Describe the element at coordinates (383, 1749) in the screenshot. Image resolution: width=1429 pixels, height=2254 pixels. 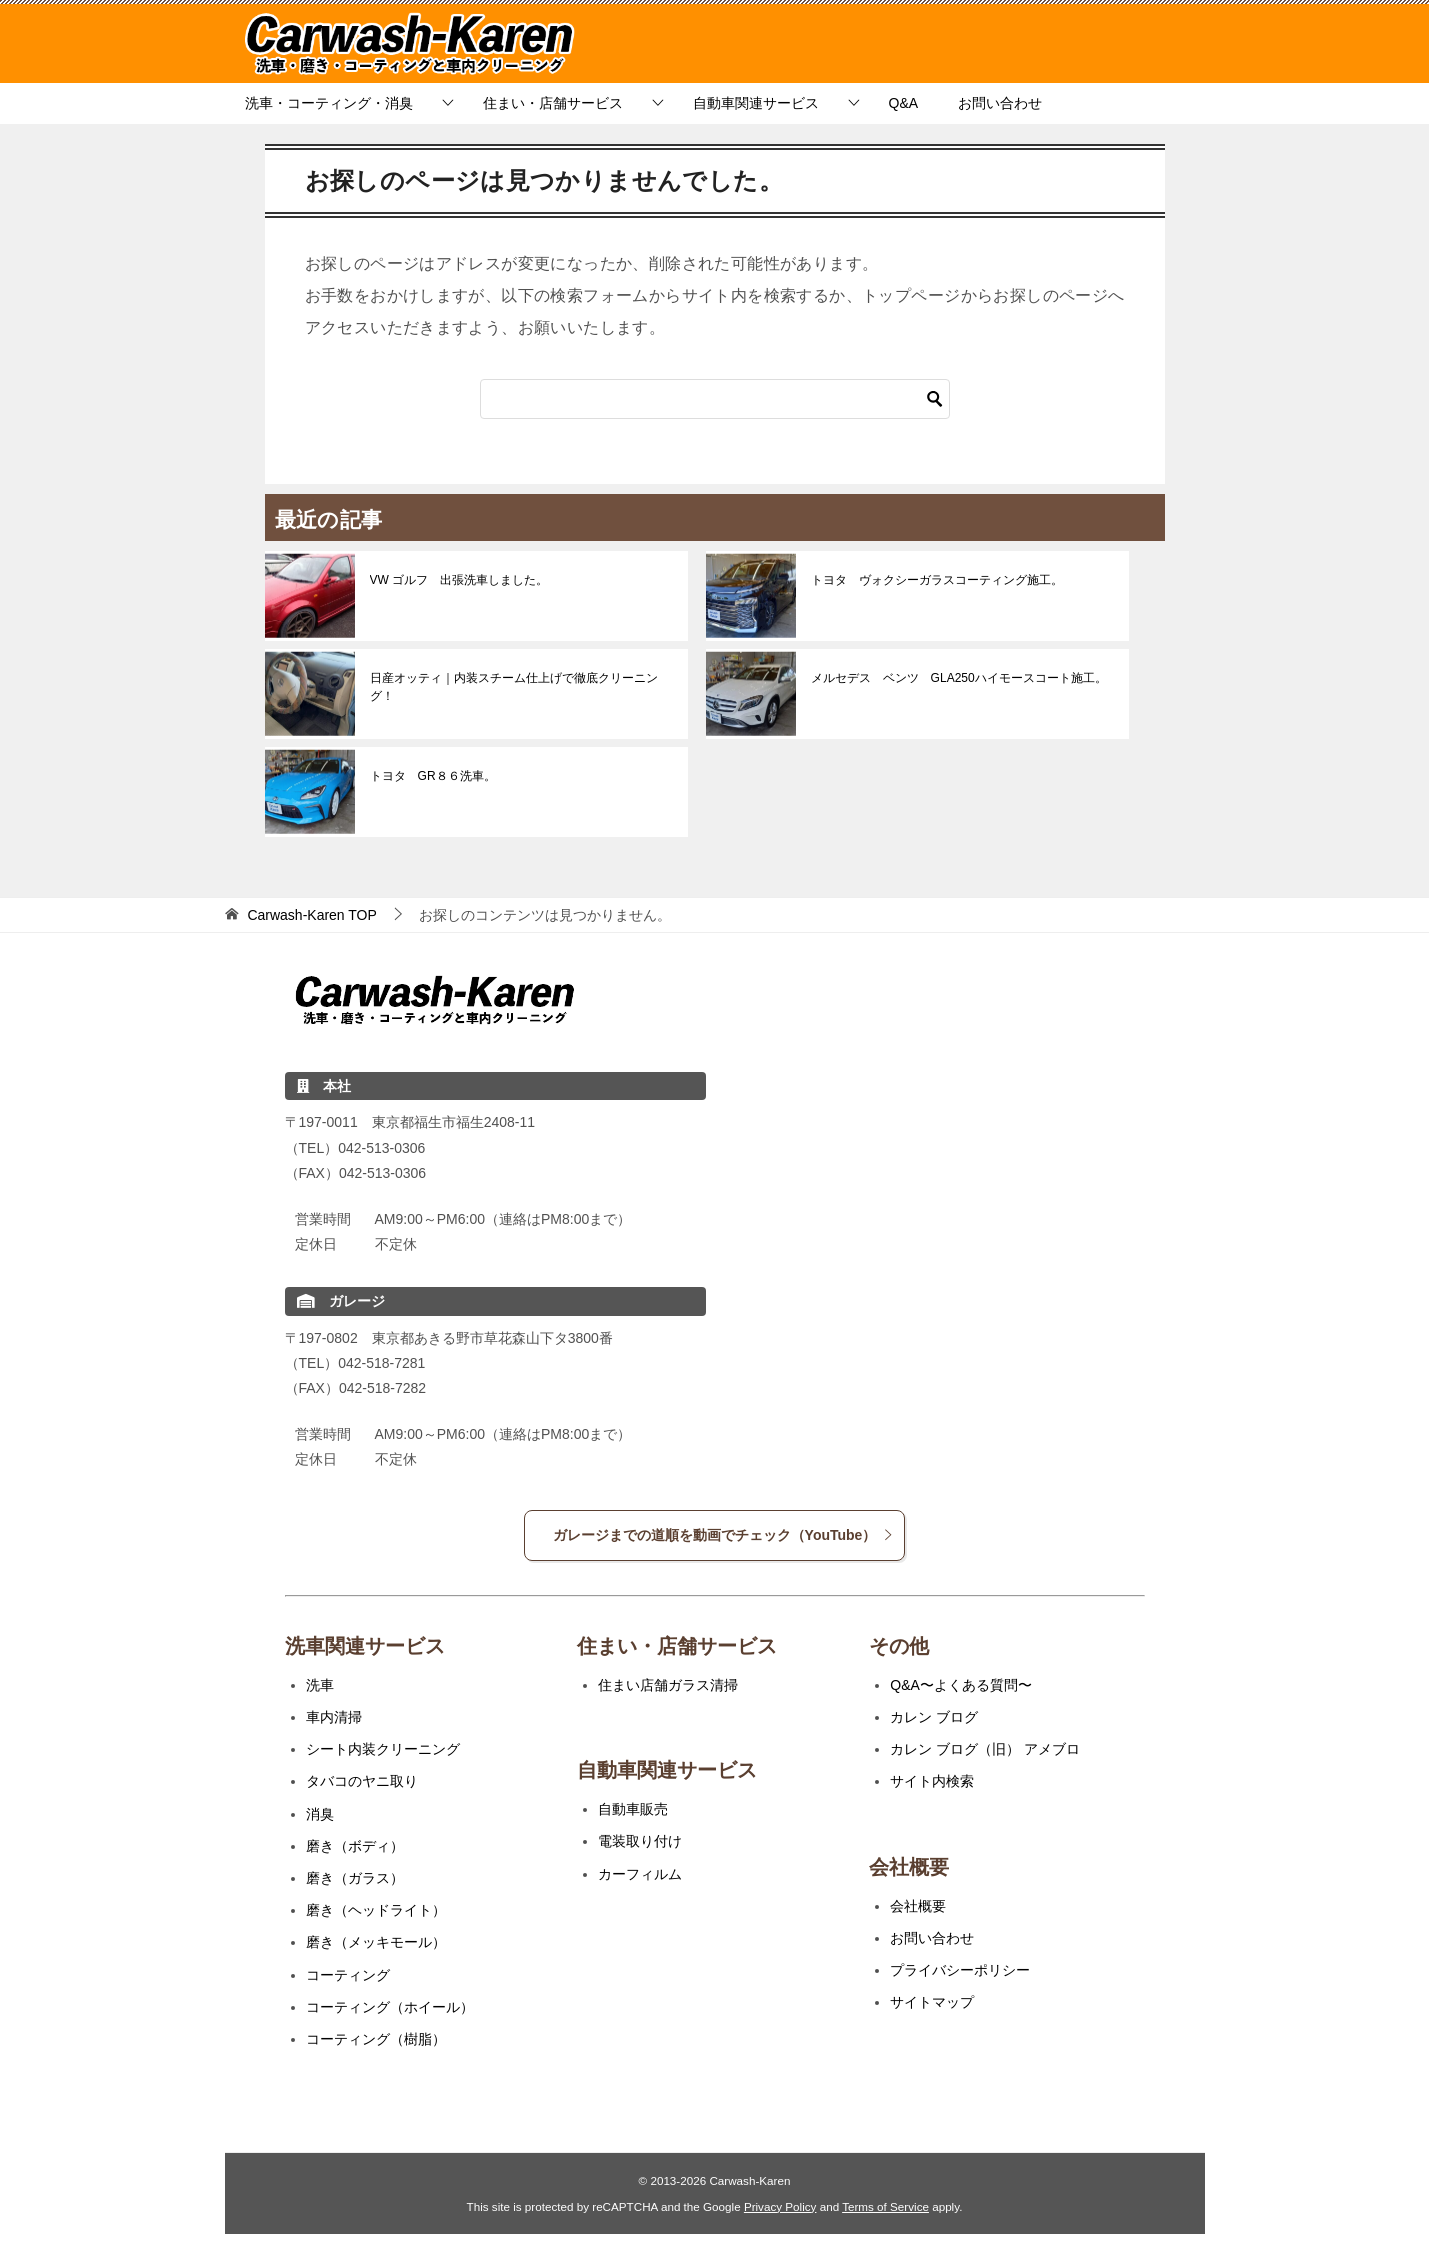
I see `シート内装クリーニング` at that location.